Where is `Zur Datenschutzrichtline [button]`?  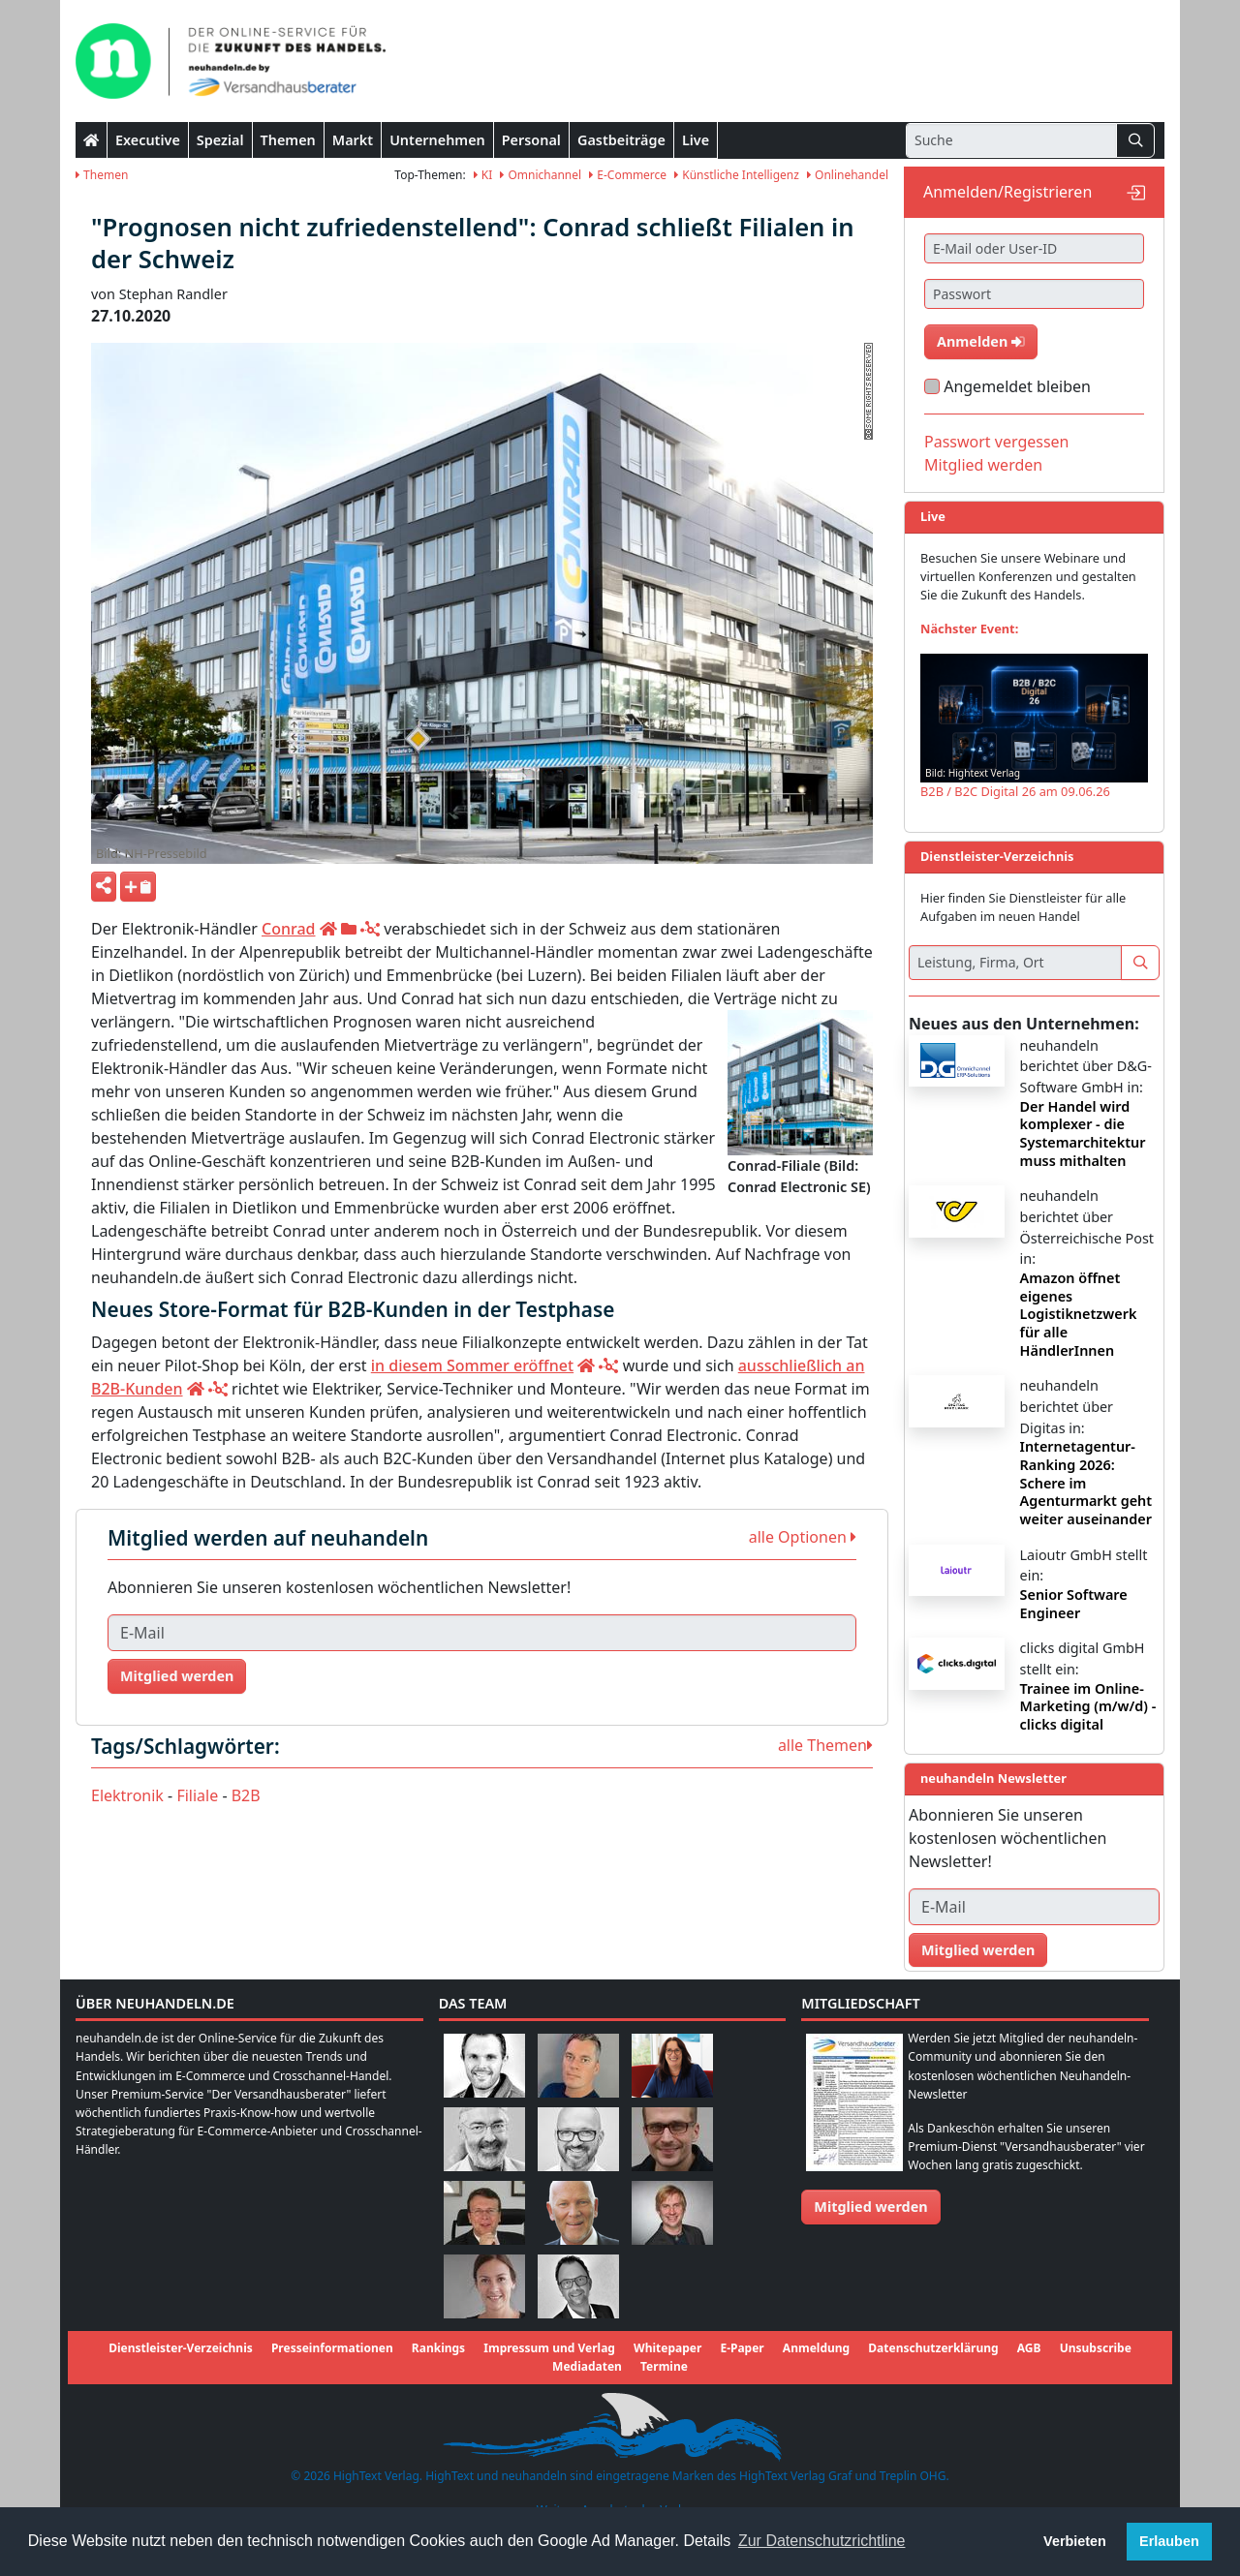
Zur Datenschutzrichtline [button] is located at coordinates (822, 2540).